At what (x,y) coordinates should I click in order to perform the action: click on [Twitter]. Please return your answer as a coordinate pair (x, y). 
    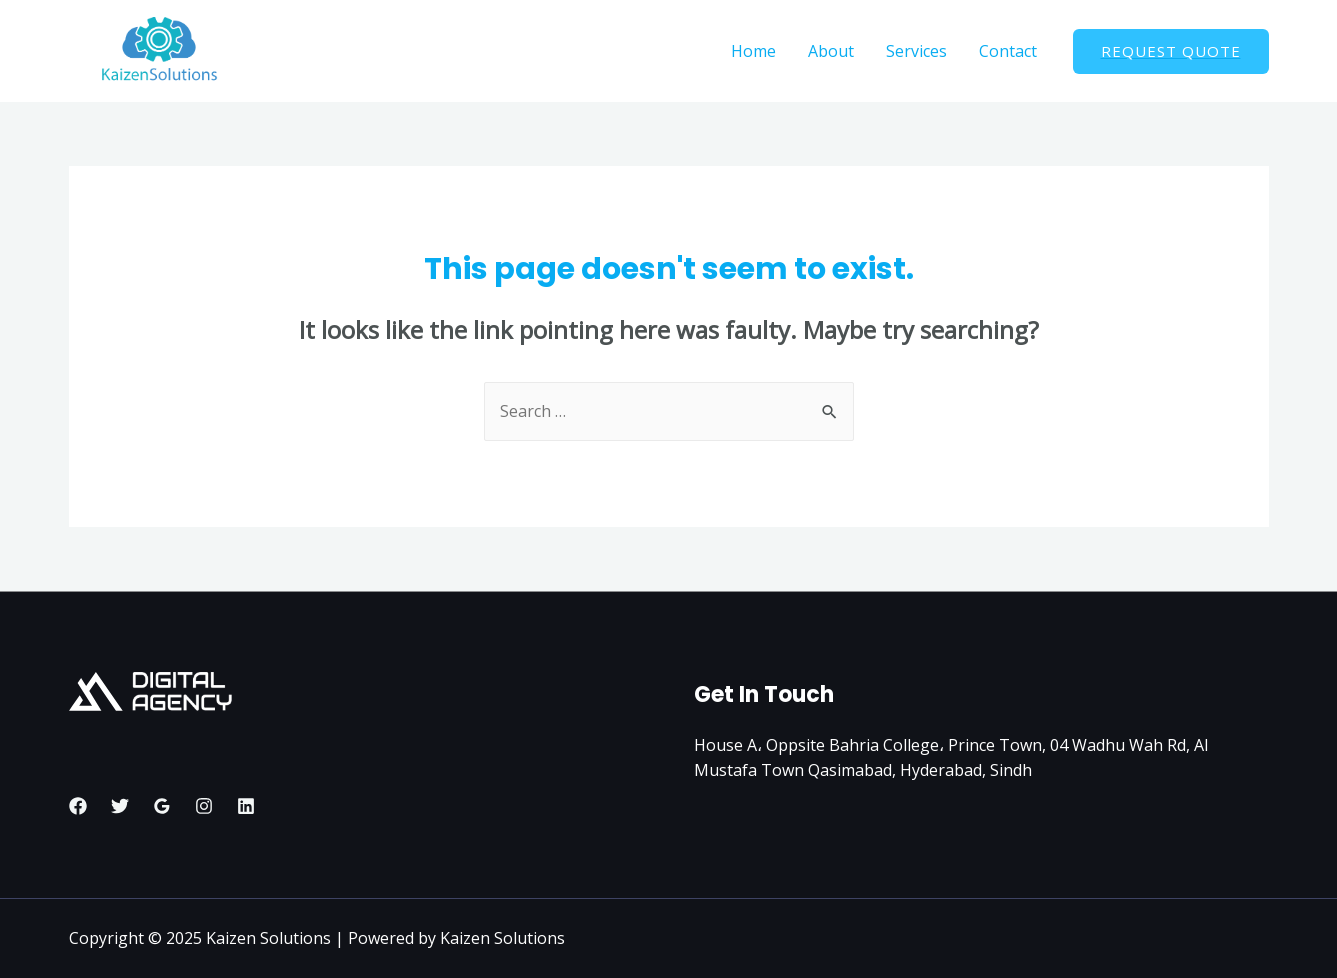
    Looking at the image, I should click on (120, 806).